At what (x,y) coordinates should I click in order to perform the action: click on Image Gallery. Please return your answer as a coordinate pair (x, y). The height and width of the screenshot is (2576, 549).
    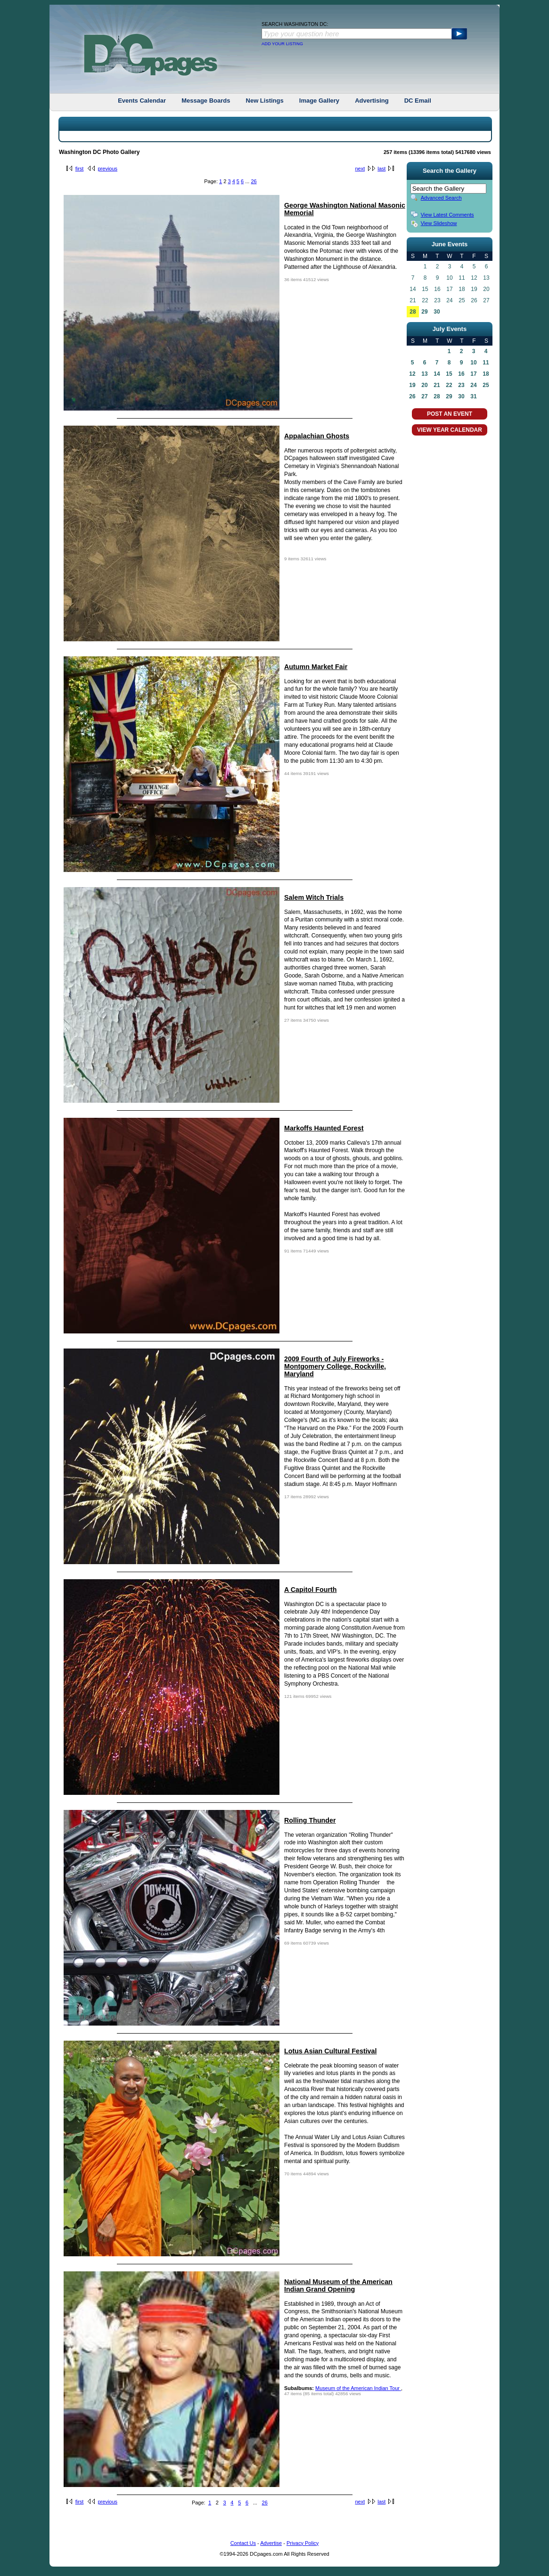
    Looking at the image, I should click on (319, 100).